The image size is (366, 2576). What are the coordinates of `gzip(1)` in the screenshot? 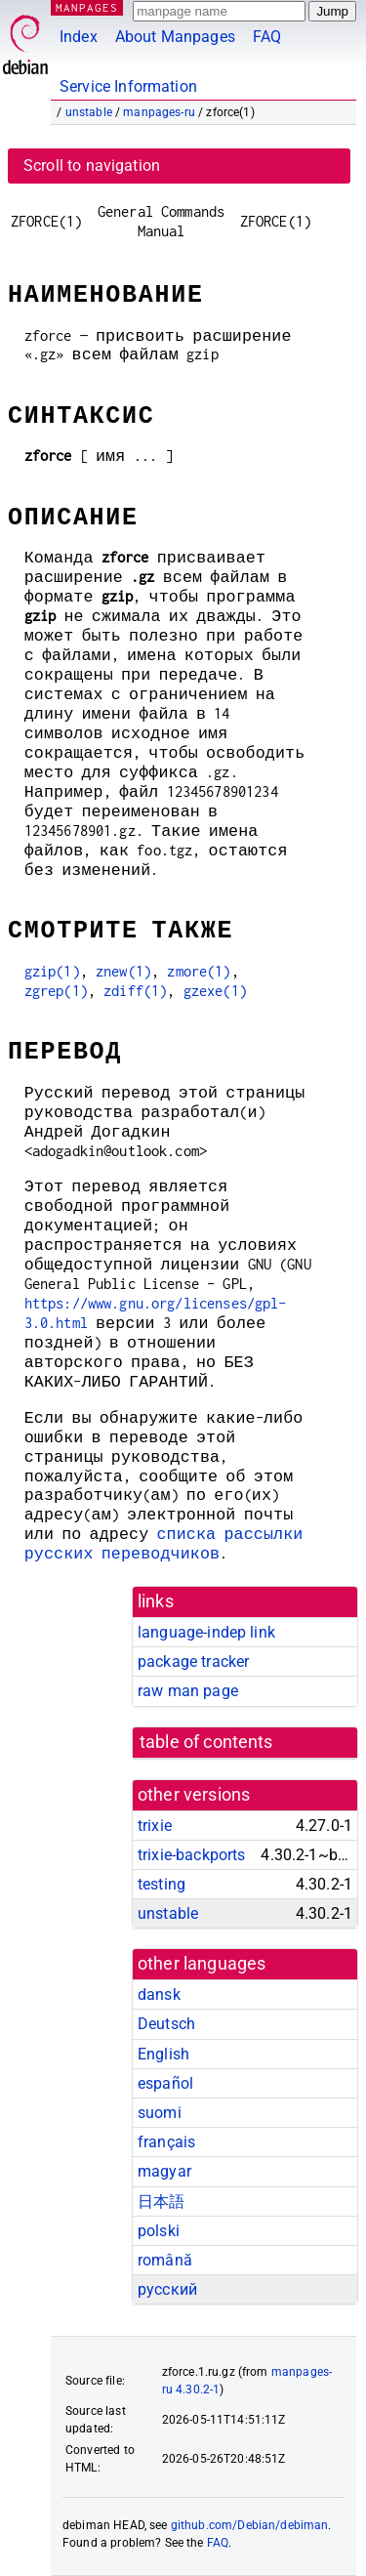 It's located at (52, 971).